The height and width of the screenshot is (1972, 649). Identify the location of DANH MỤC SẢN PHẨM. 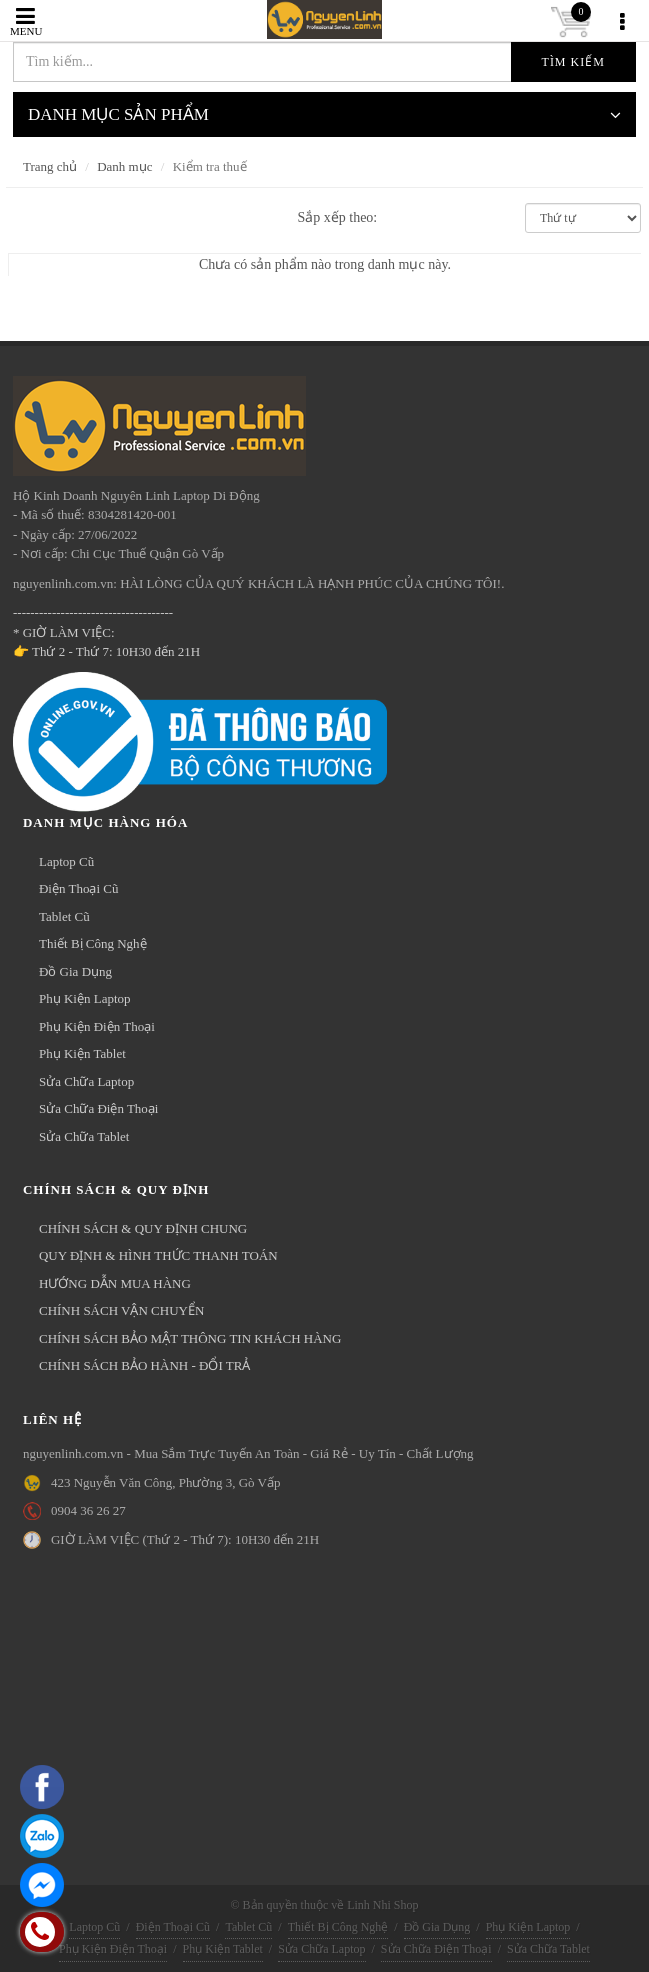
(324, 114).